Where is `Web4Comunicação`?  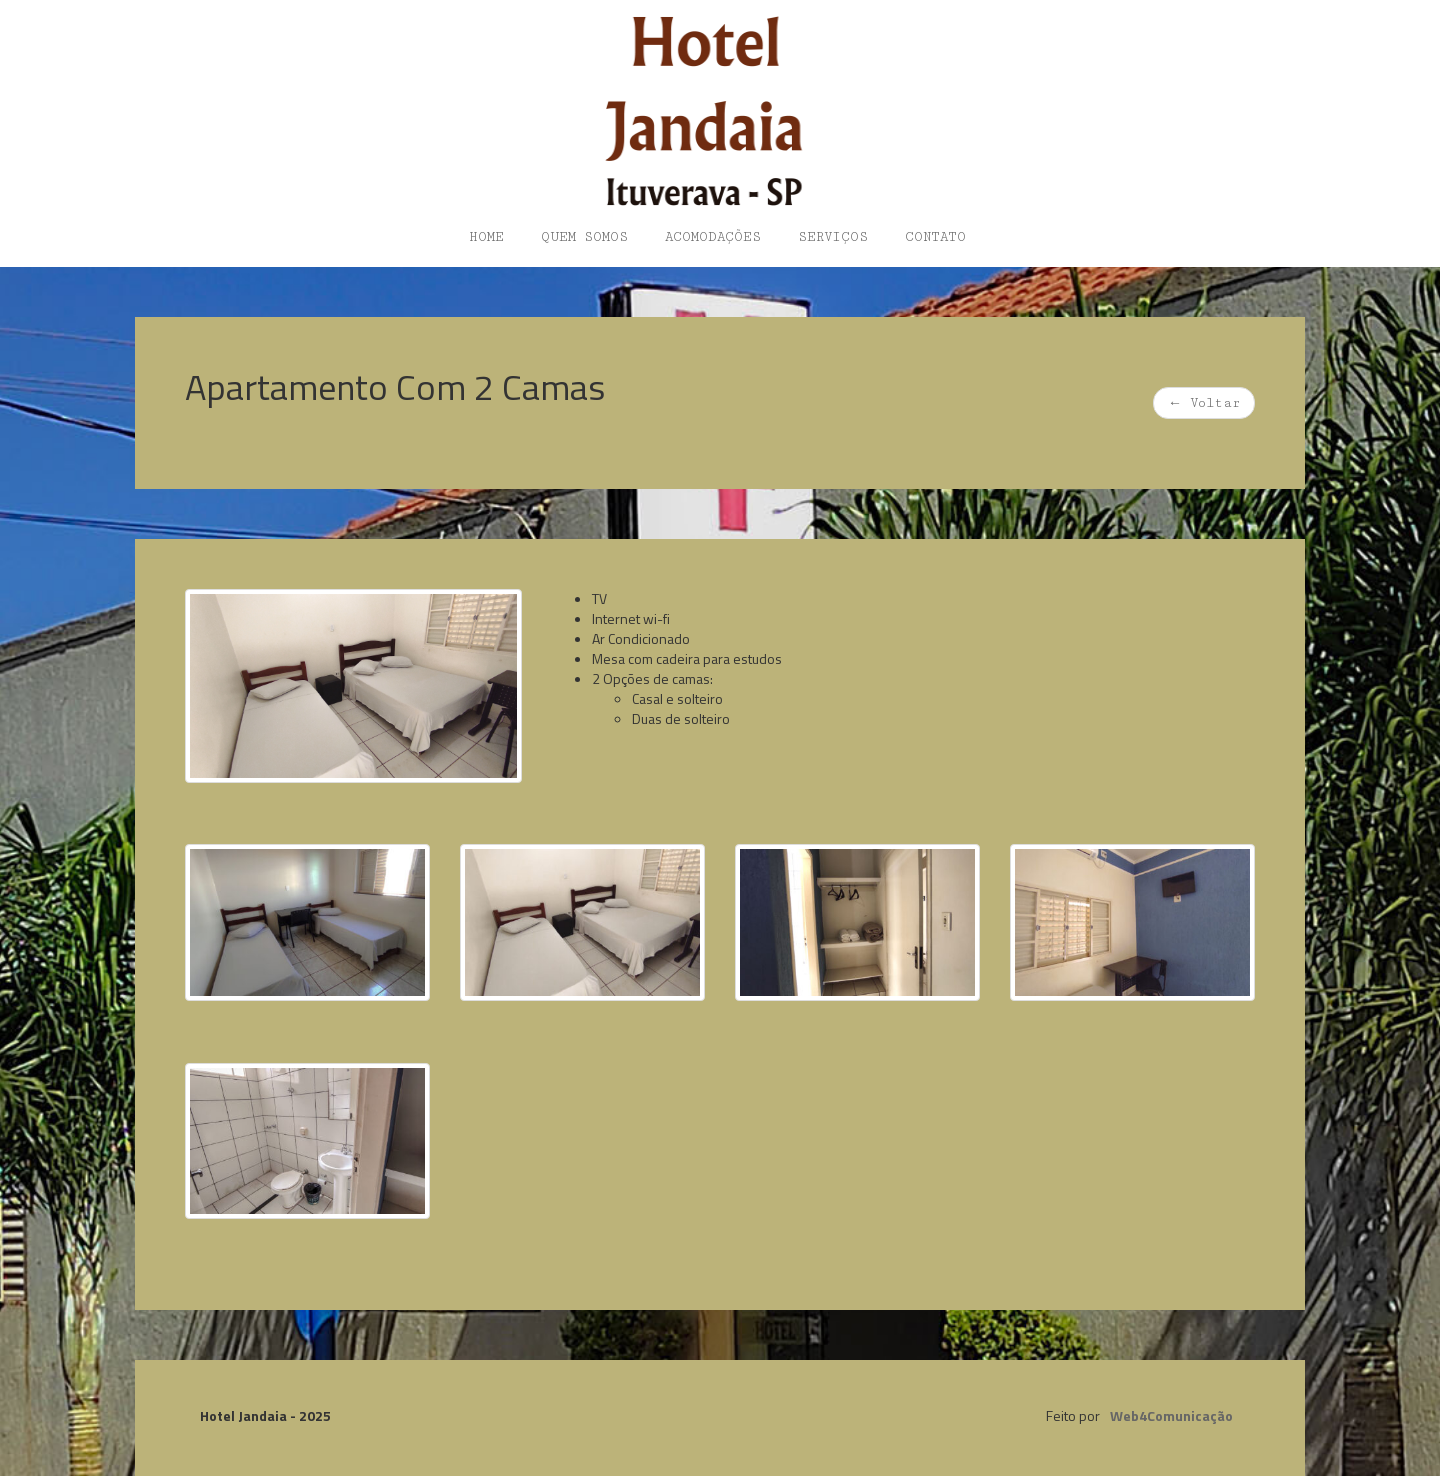 Web4Comunicação is located at coordinates (1171, 1415).